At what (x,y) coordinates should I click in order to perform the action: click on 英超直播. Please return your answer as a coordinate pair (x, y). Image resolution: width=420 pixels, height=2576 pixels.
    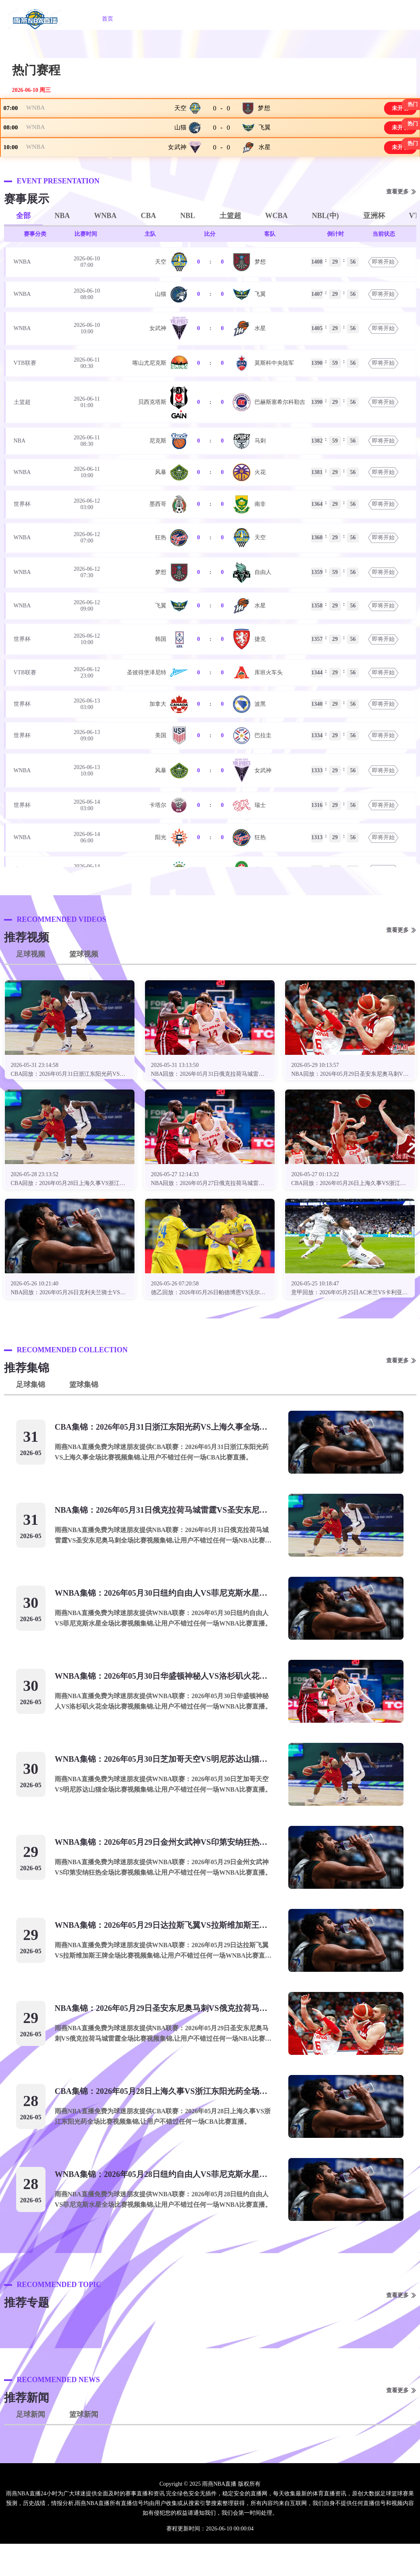
    Looking at the image, I should click on (288, 19).